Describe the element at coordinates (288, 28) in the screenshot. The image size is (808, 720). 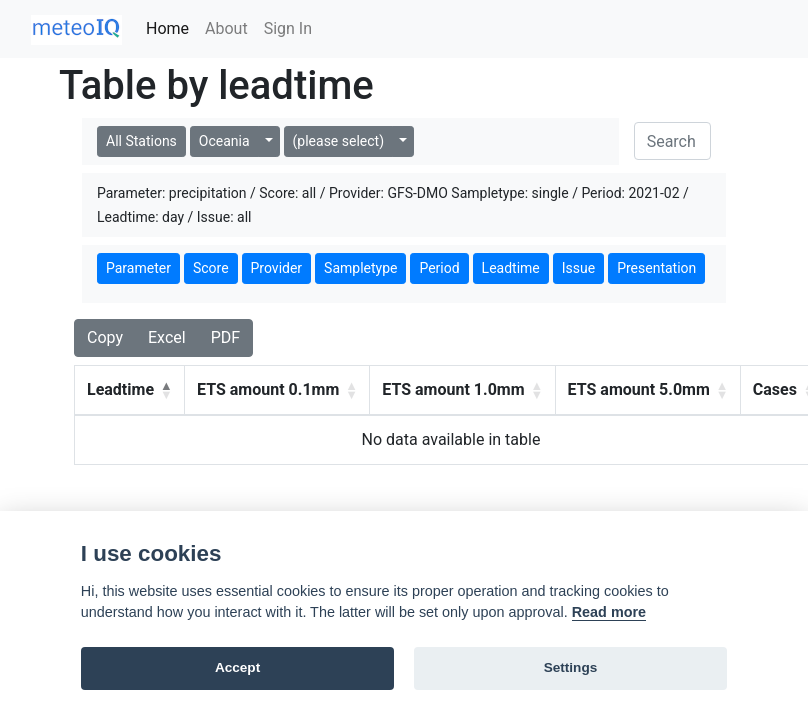
I see `Sign In` at that location.